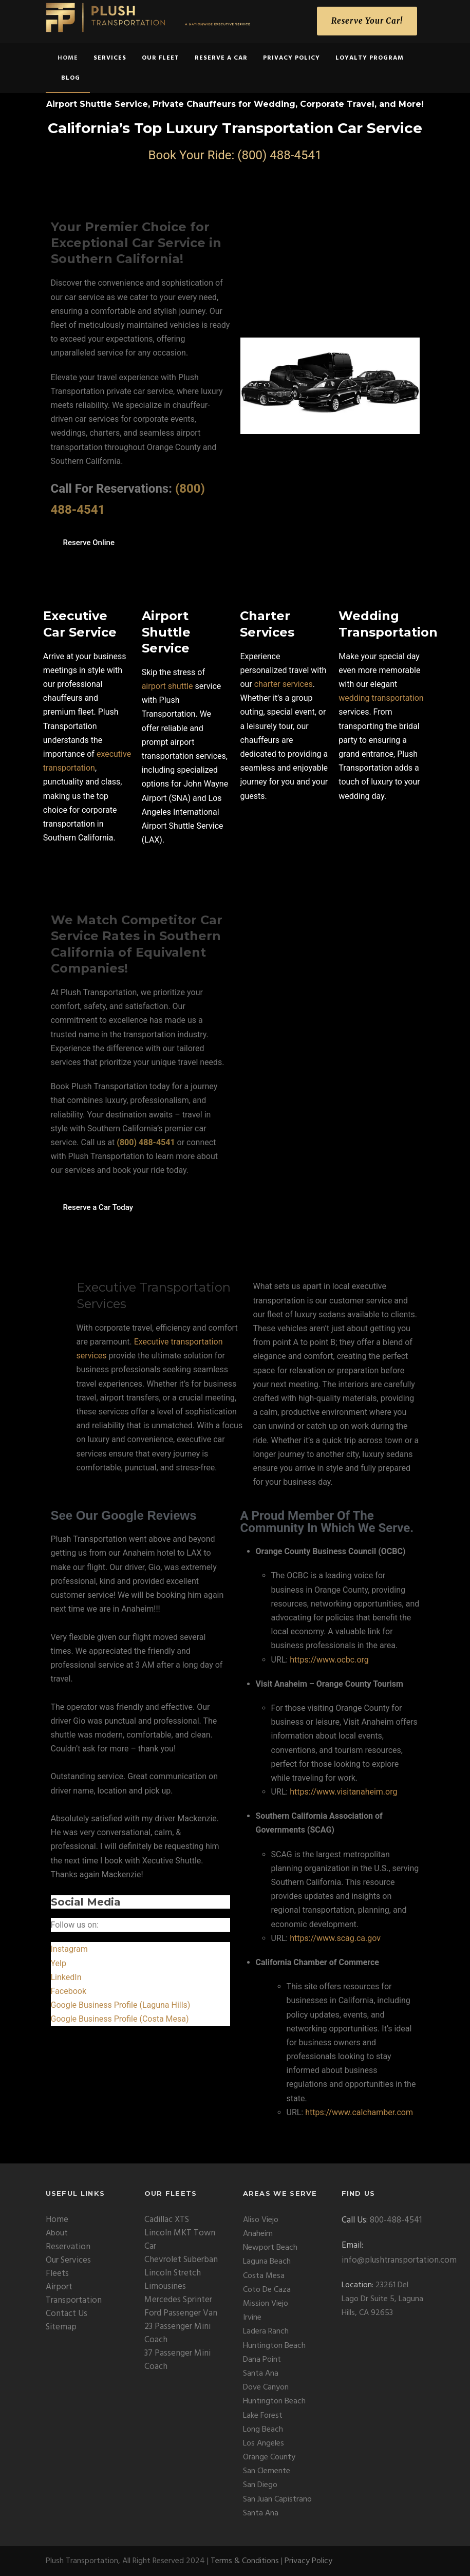  I want to click on Fleets, so click(57, 2274).